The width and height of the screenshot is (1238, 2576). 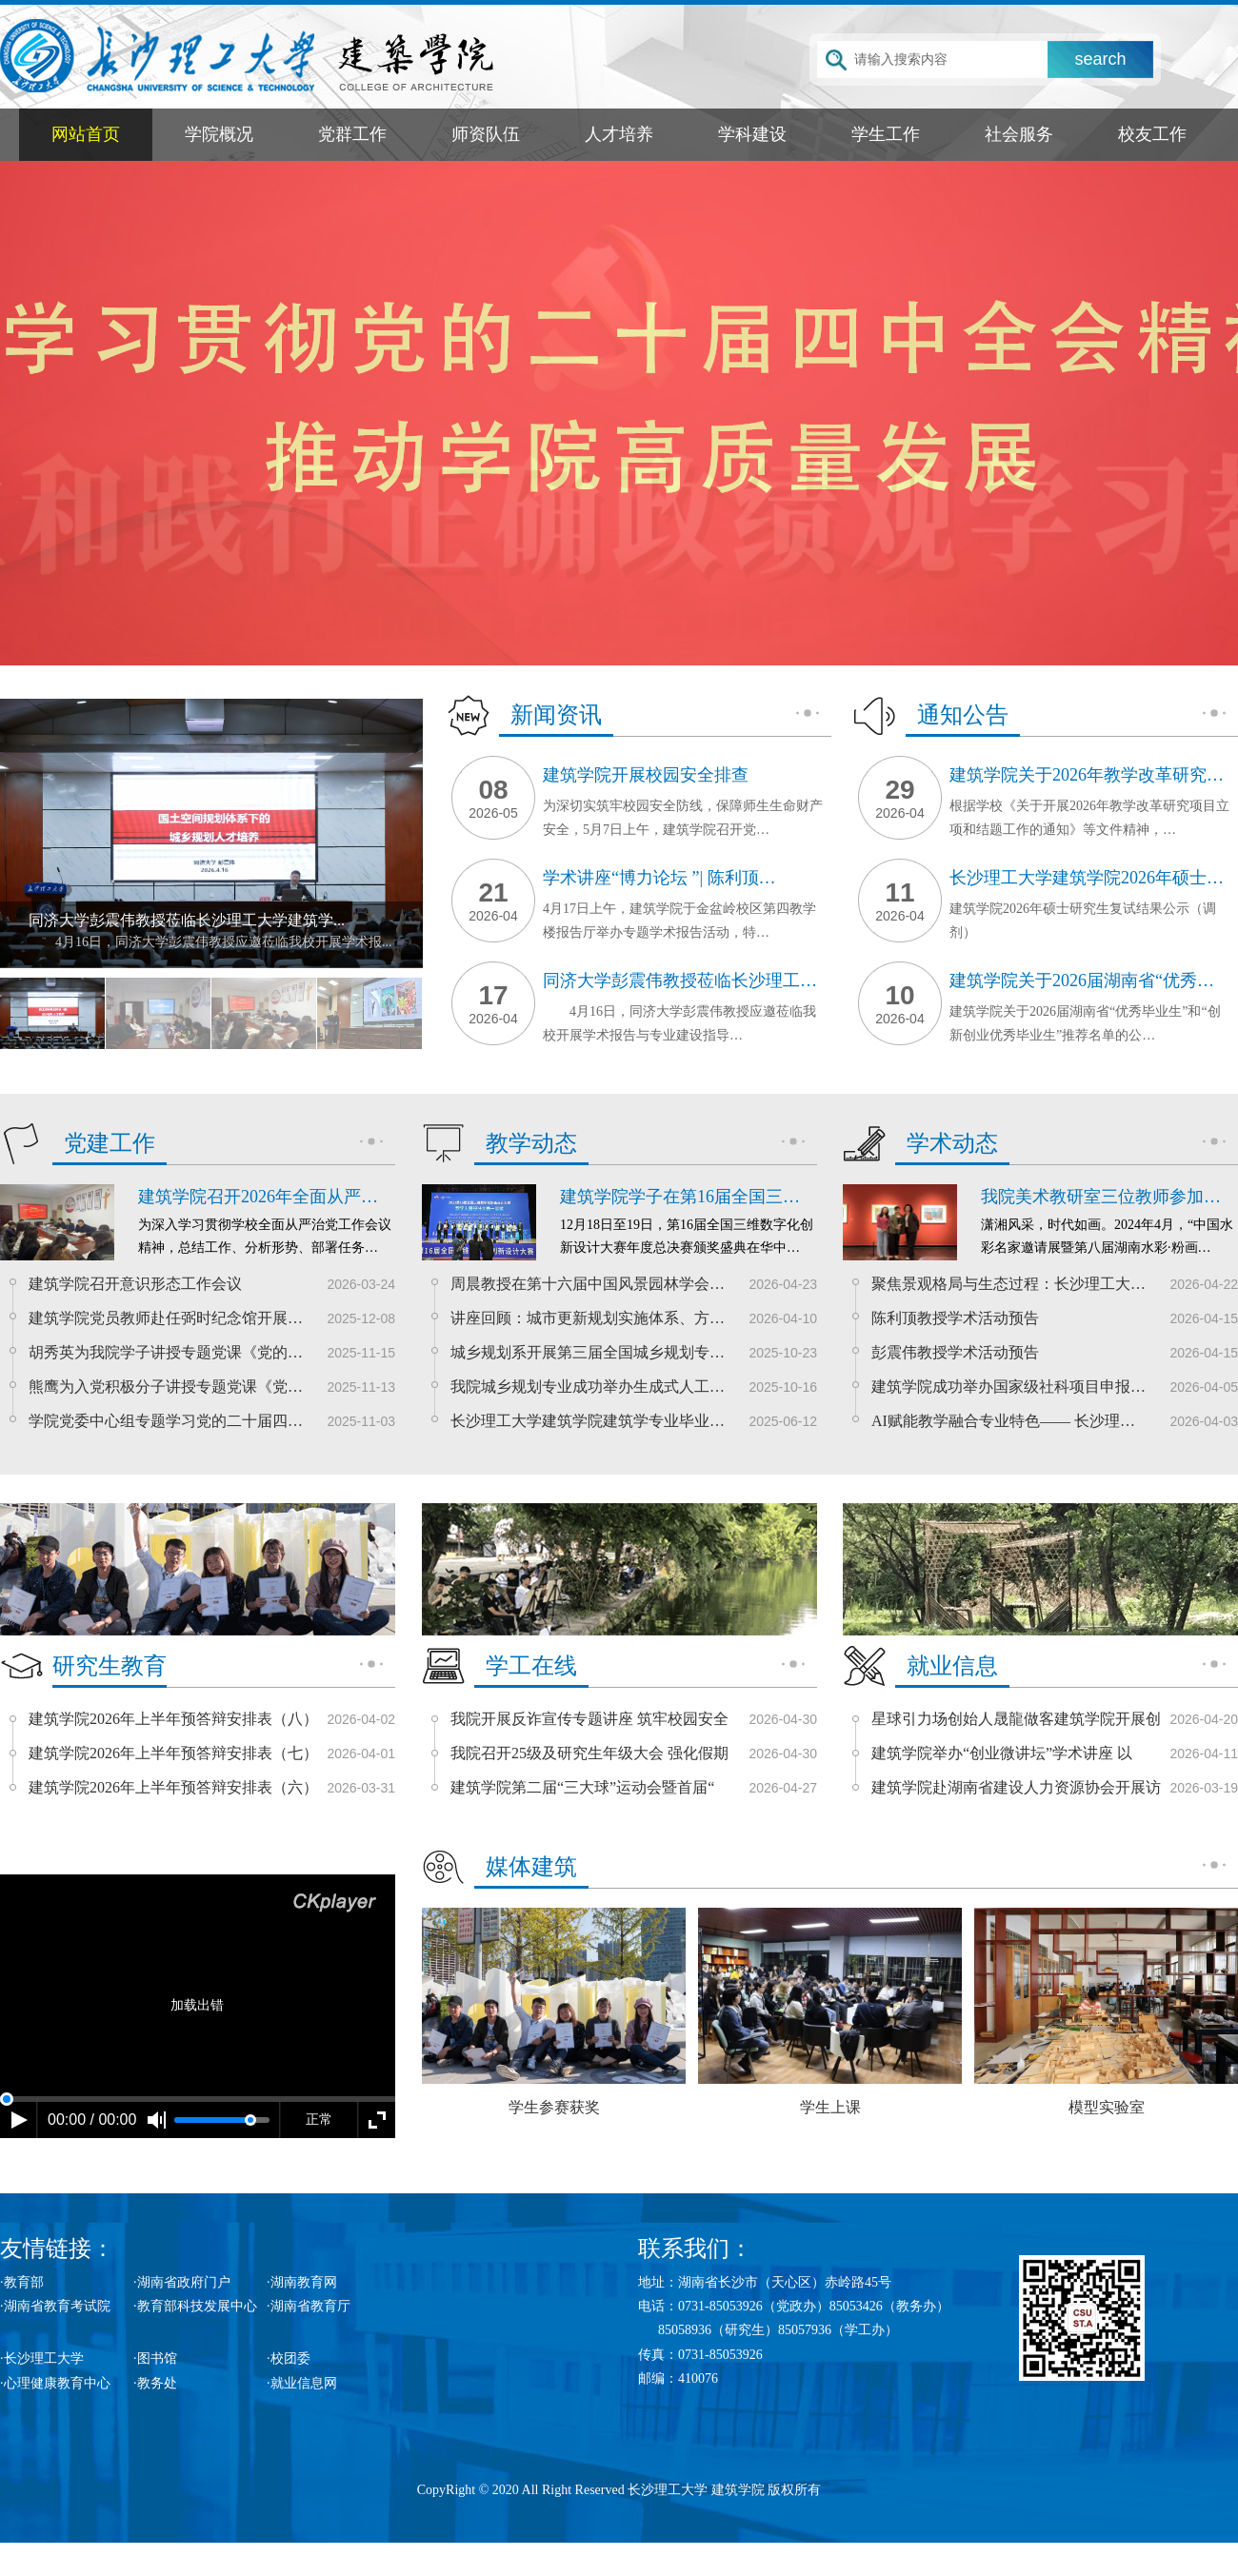 I want to click on 我院召开25级及研究生年级大会 强化假期, so click(x=589, y=1753).